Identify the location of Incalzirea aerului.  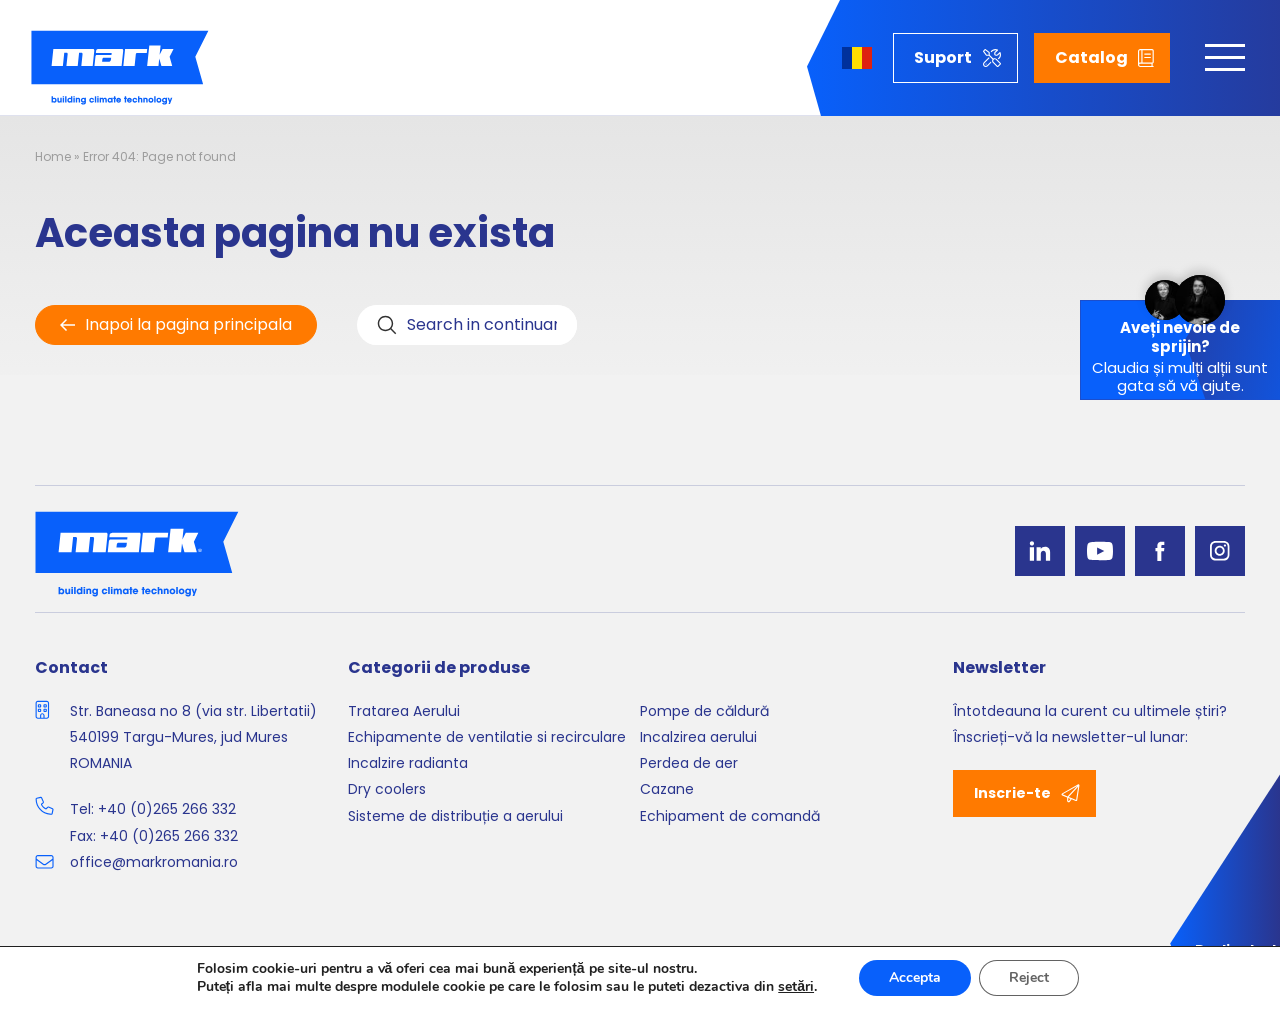
(698, 737).